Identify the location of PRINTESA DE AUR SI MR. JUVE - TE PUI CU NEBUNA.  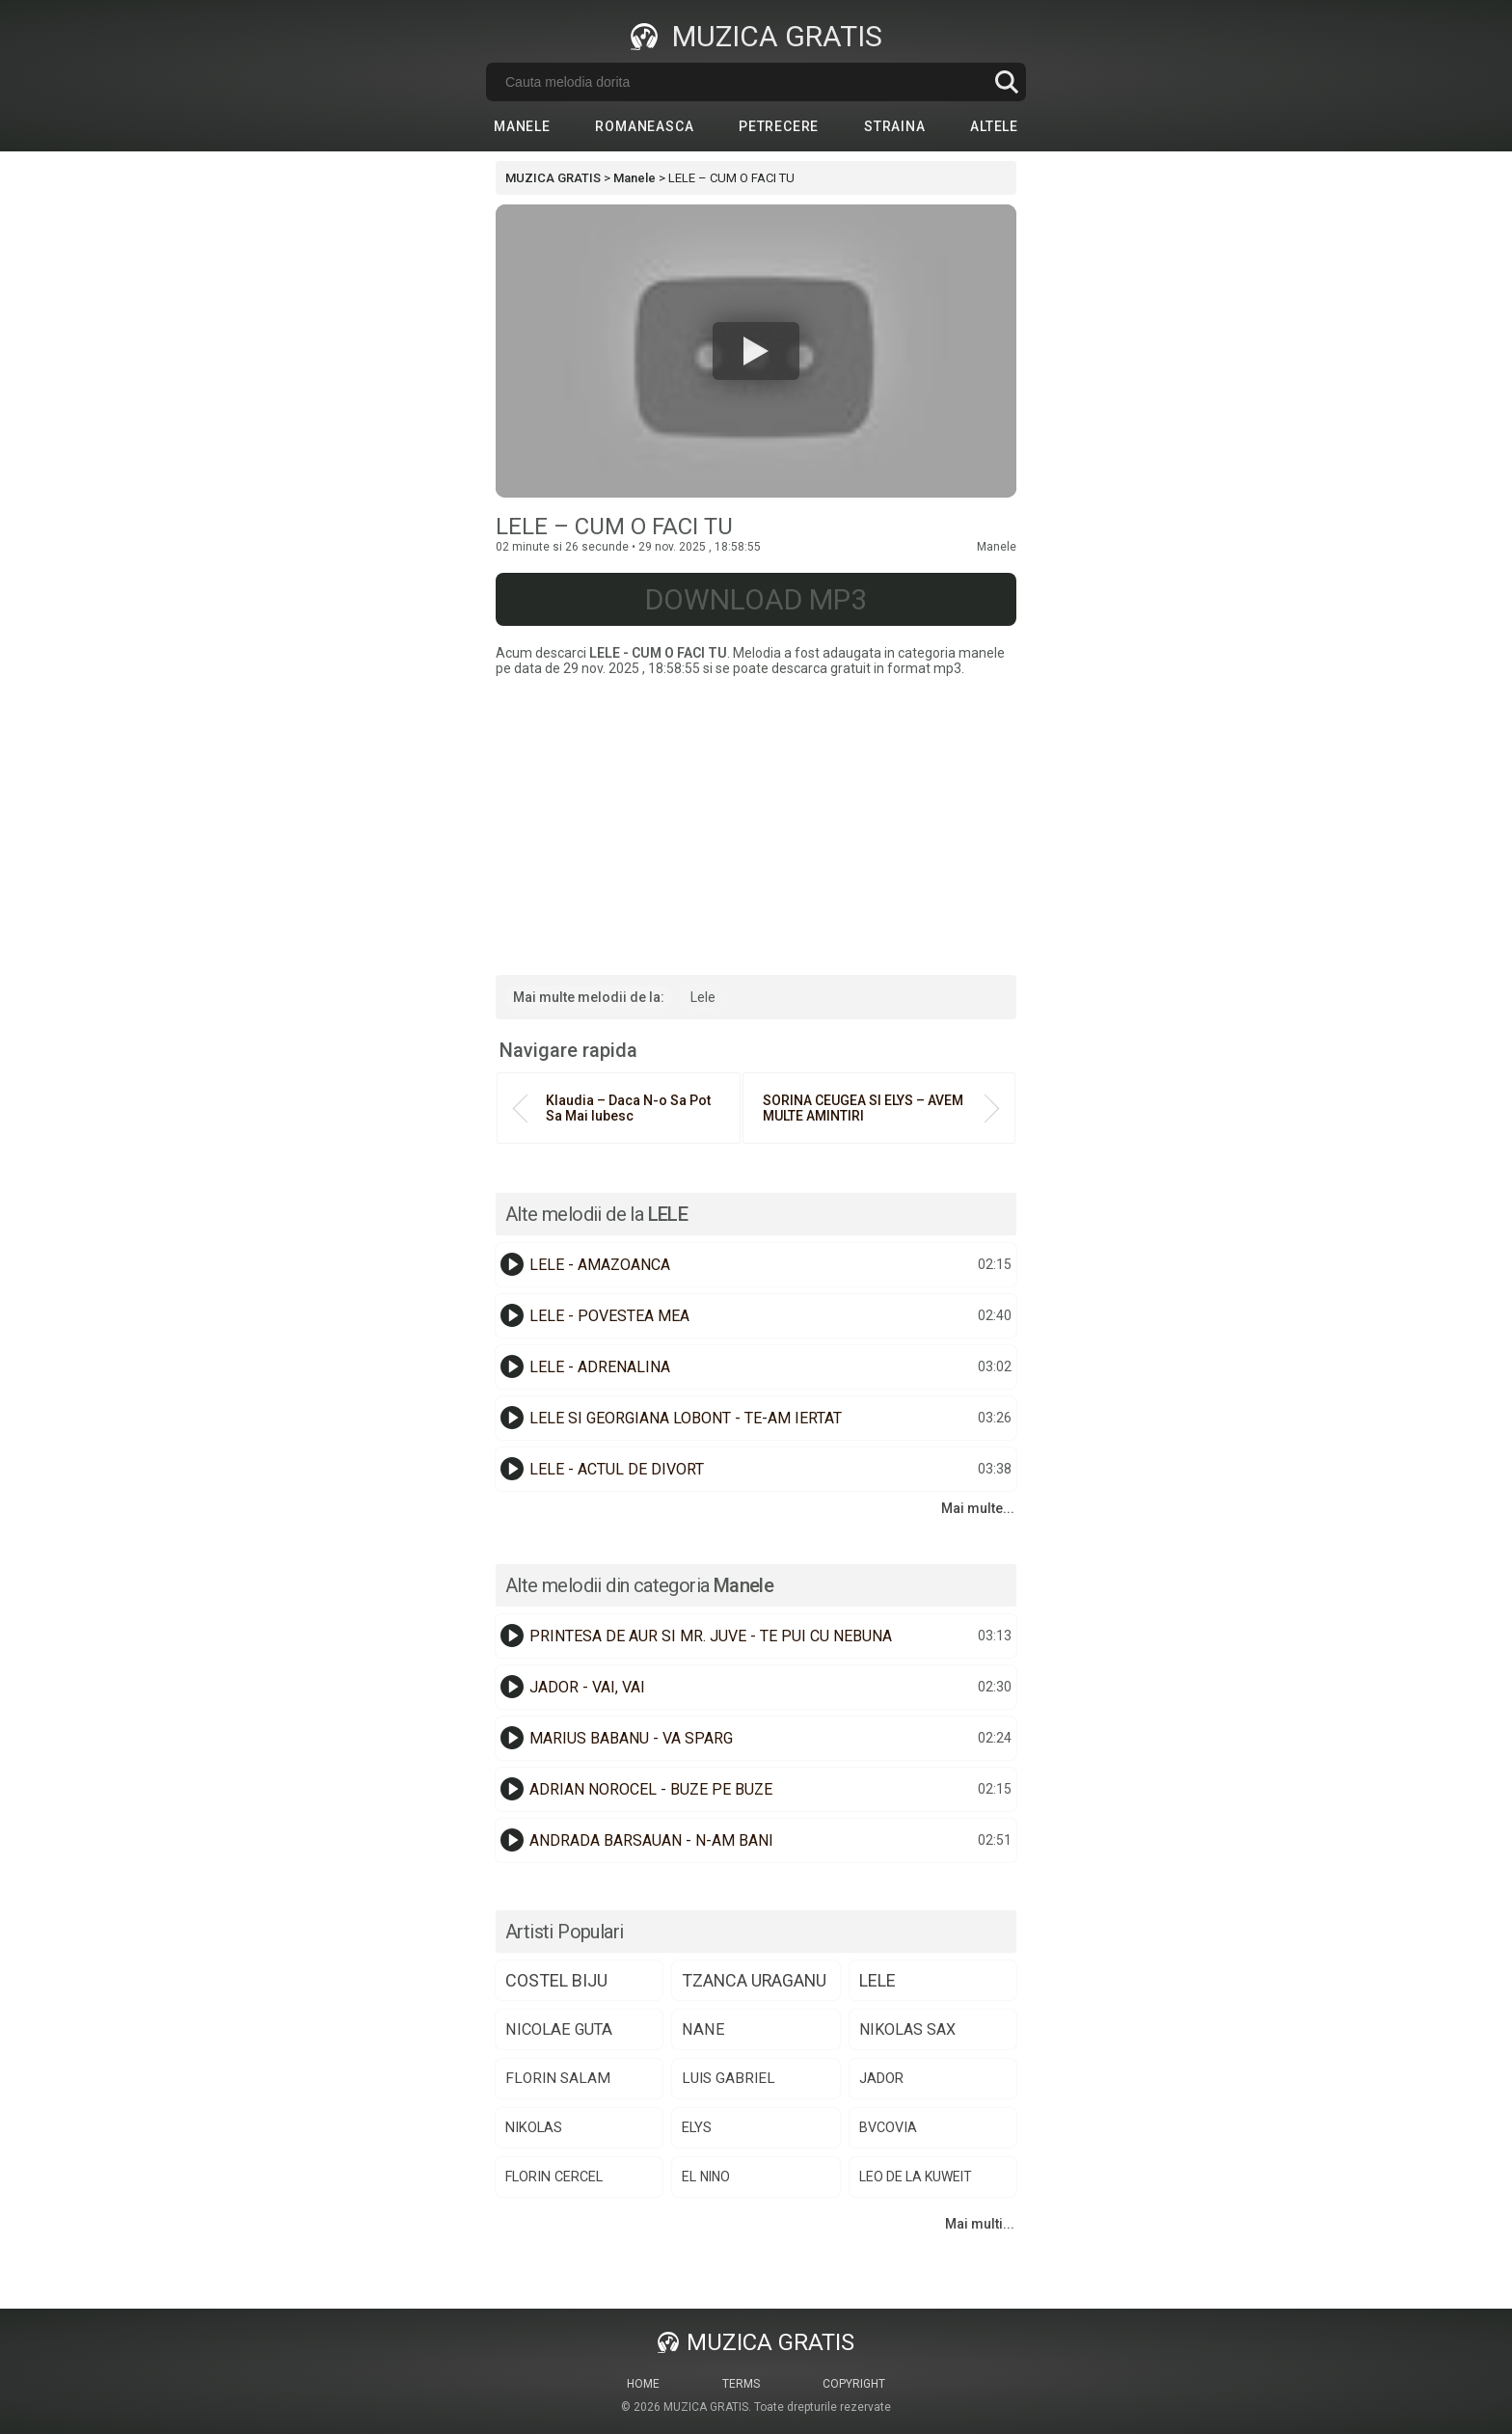
(710, 1636).